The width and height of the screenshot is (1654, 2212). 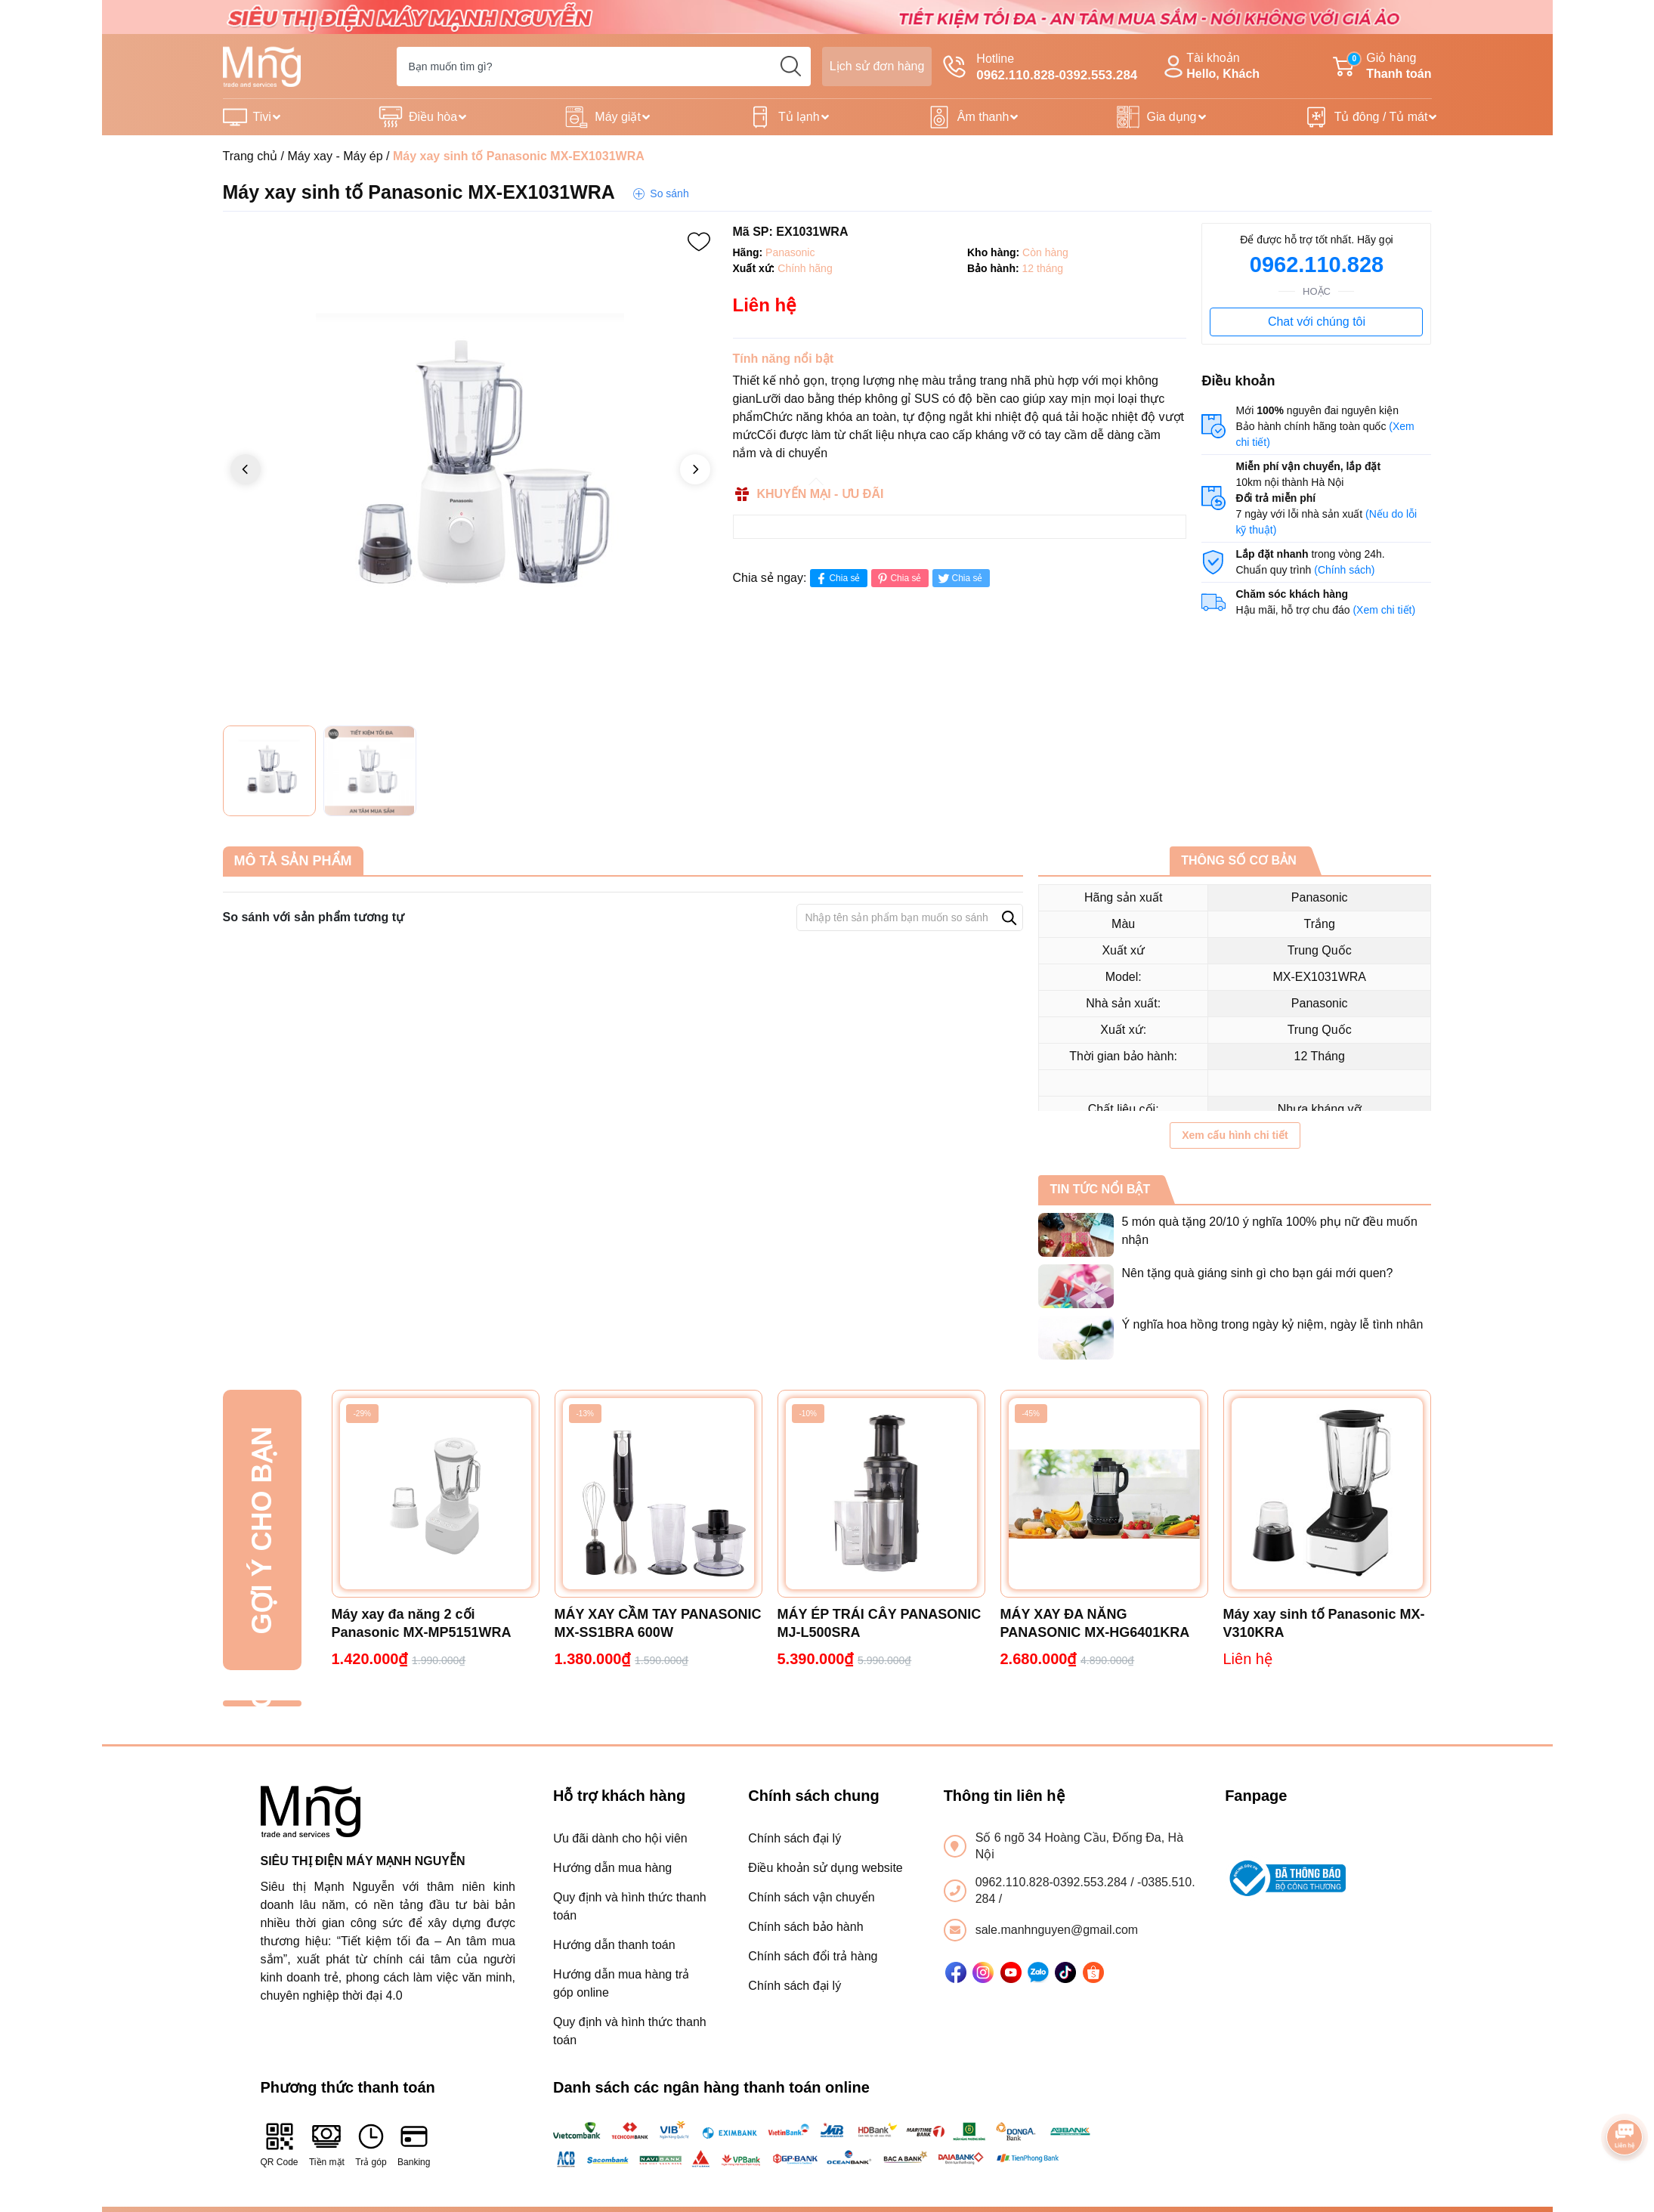 What do you see at coordinates (1257, 1273) in the screenshot?
I see `Nên tặng quà giáng sinh gì cho bạn gái mới quen?` at bounding box center [1257, 1273].